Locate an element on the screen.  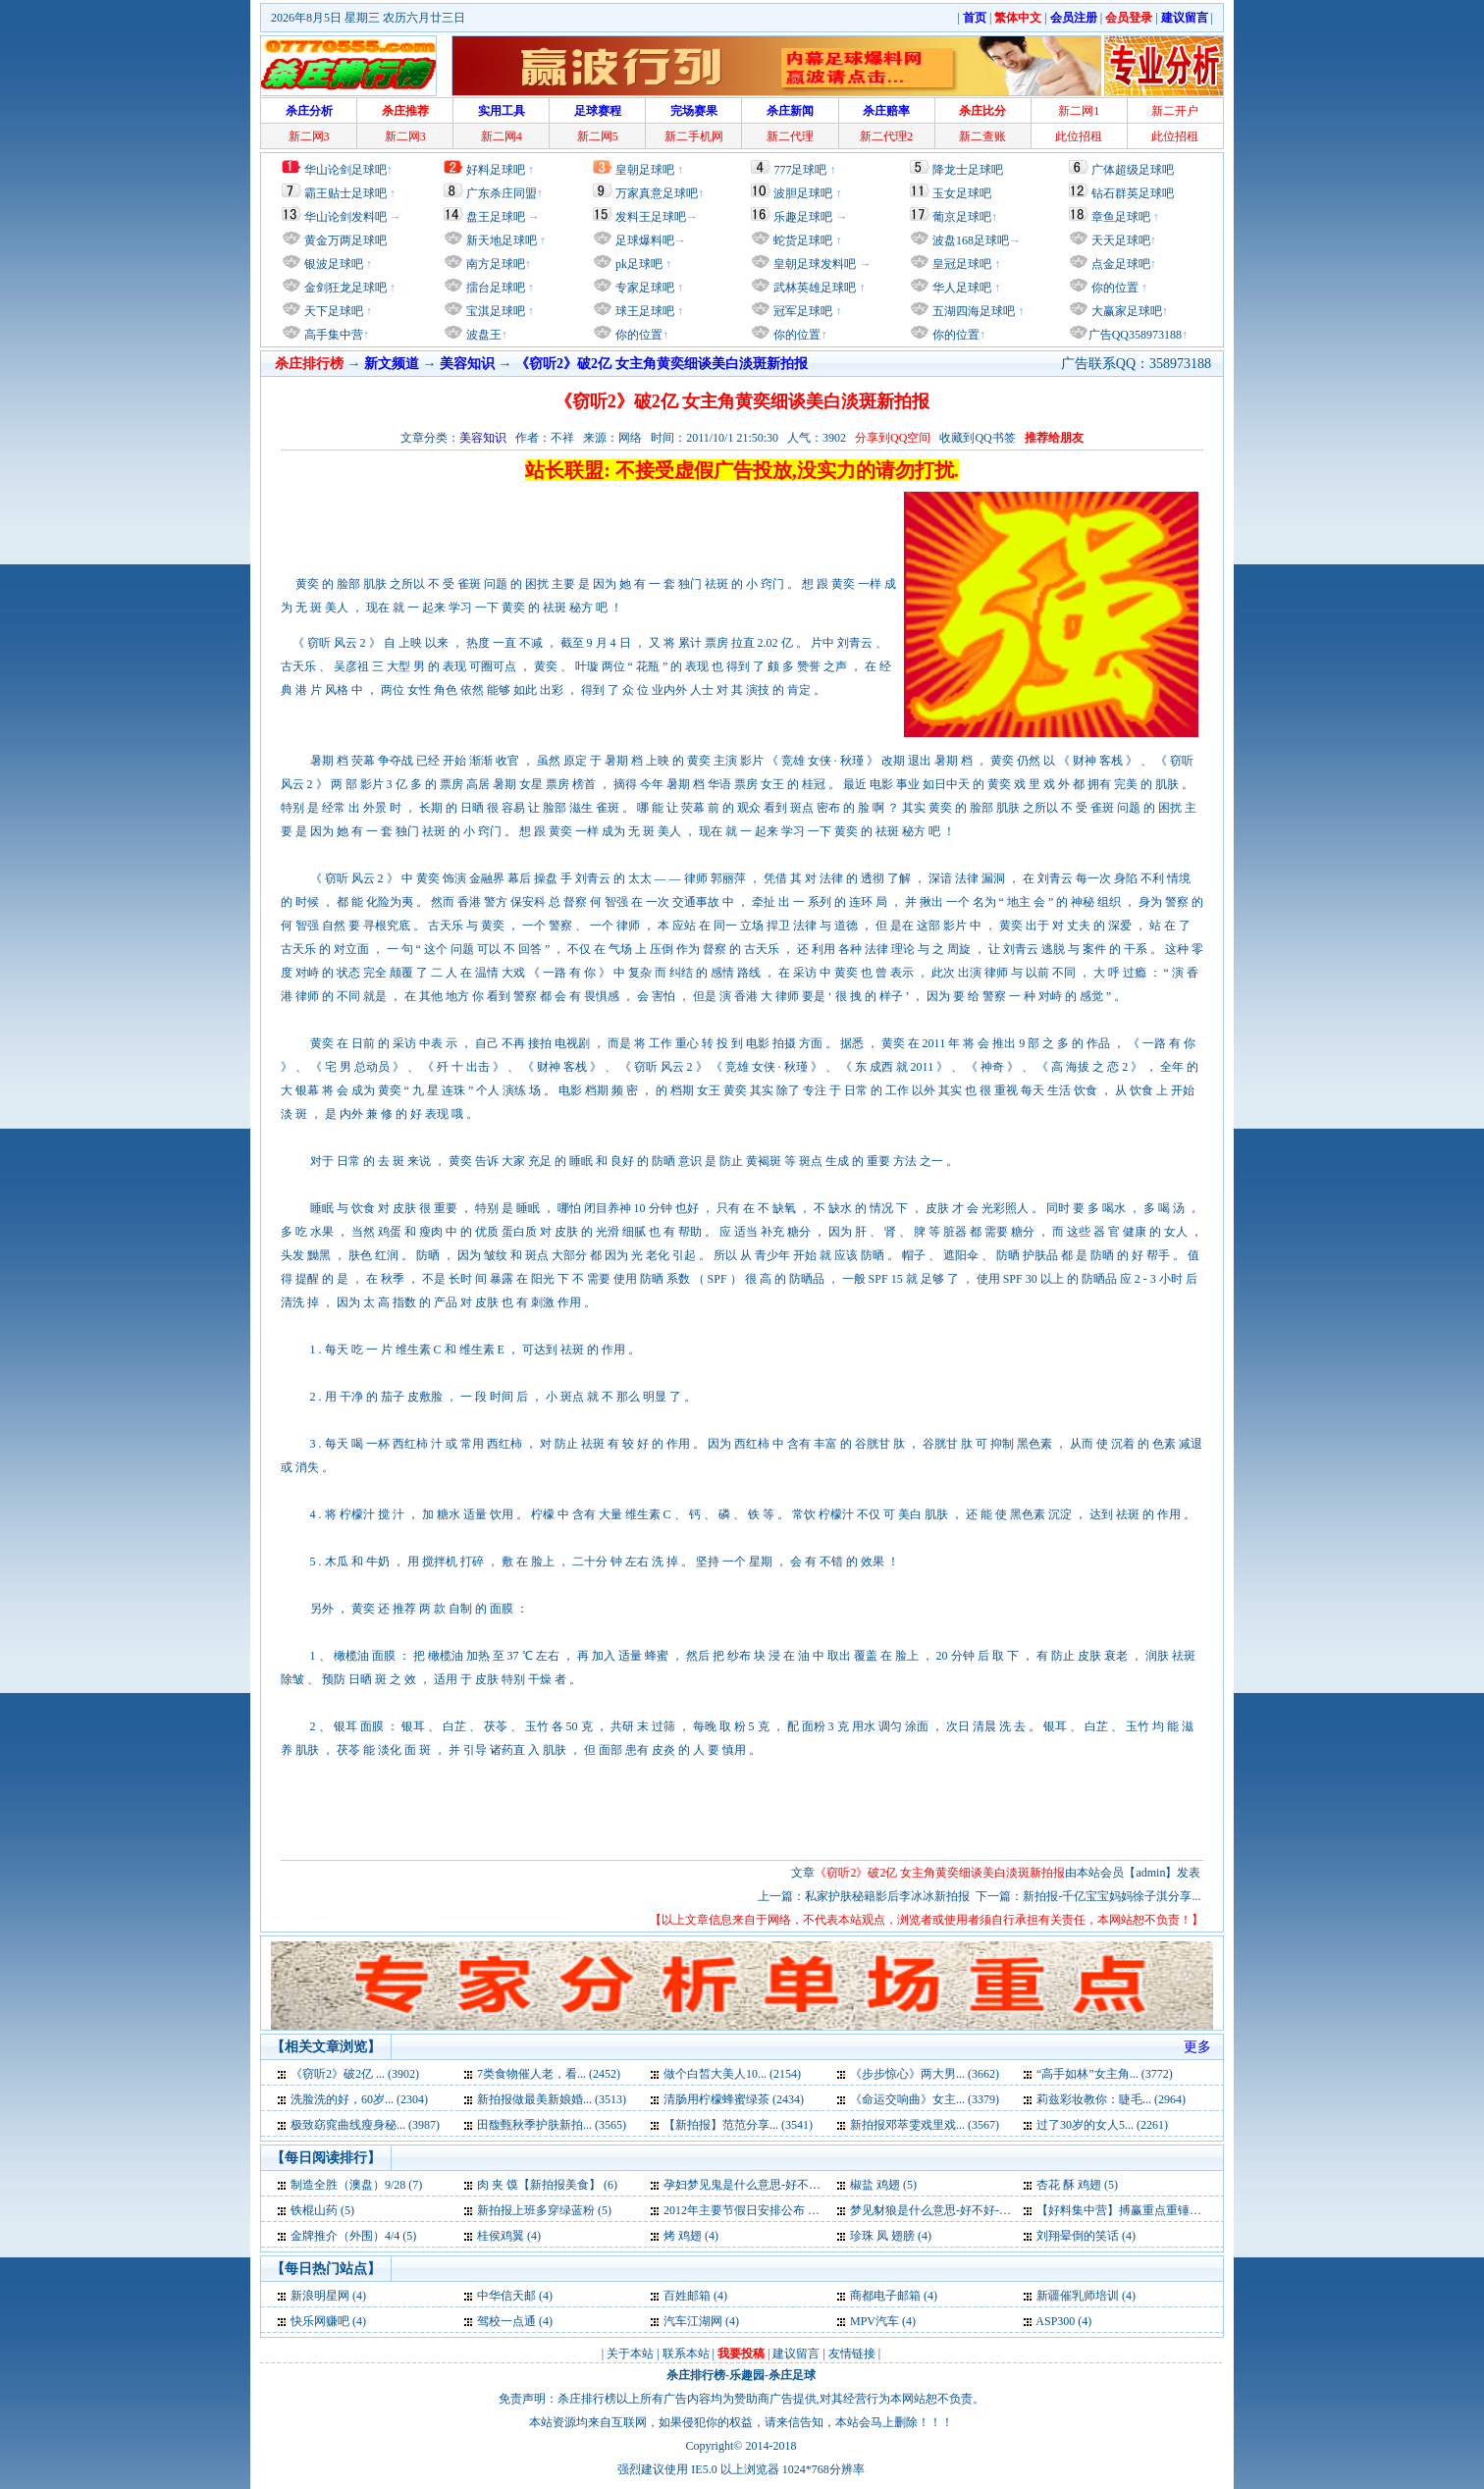
银波足球吧 is located at coordinates (333, 264).